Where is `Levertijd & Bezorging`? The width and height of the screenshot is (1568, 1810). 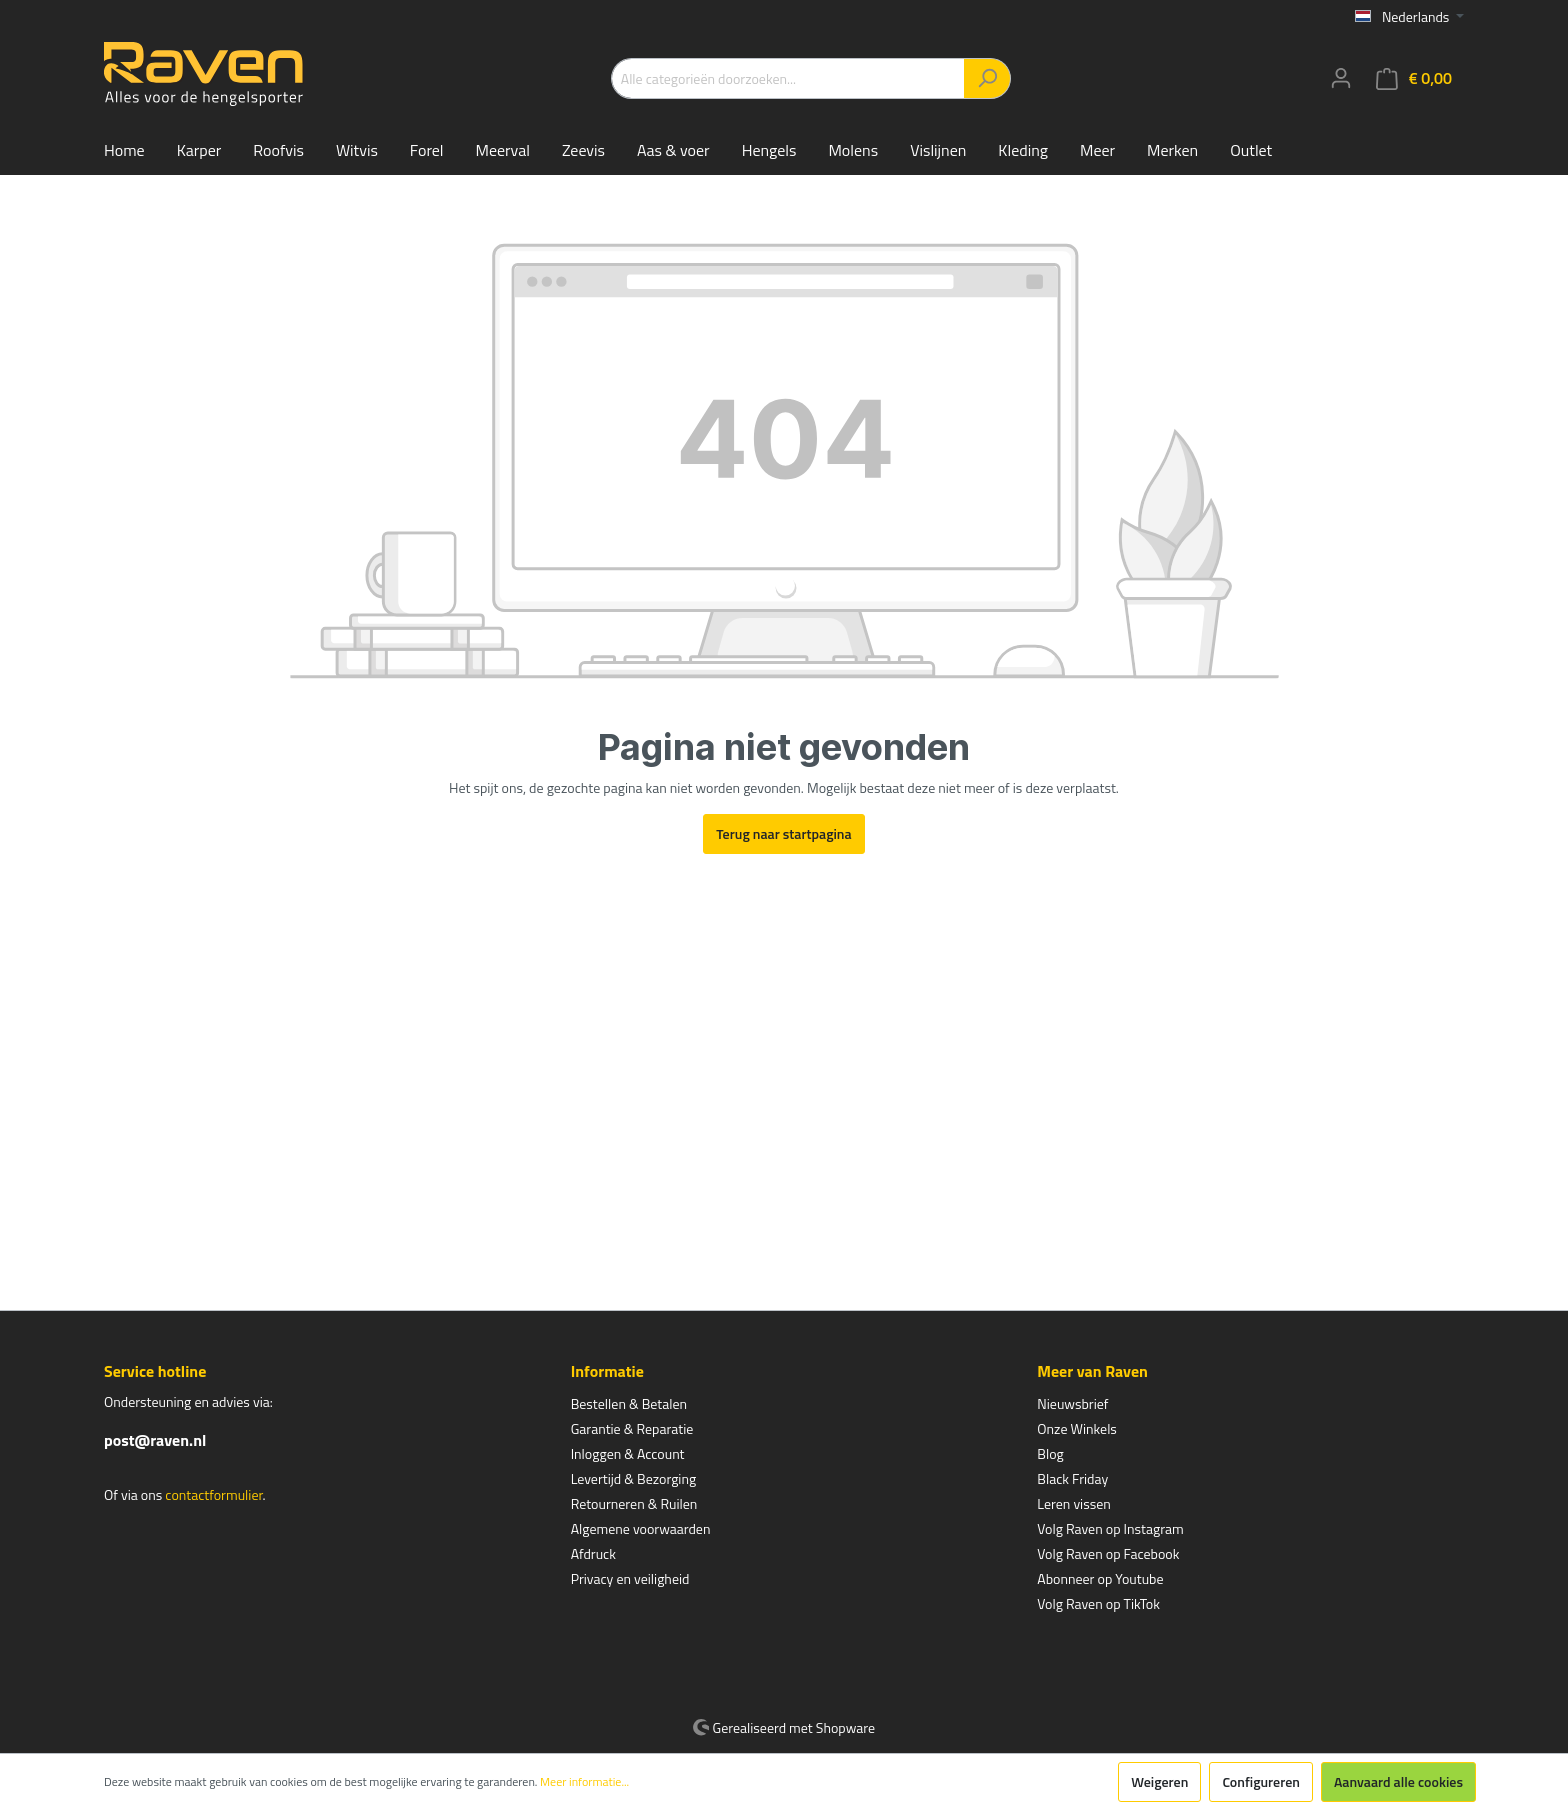
Levertijd & Bezorging is located at coordinates (634, 1478).